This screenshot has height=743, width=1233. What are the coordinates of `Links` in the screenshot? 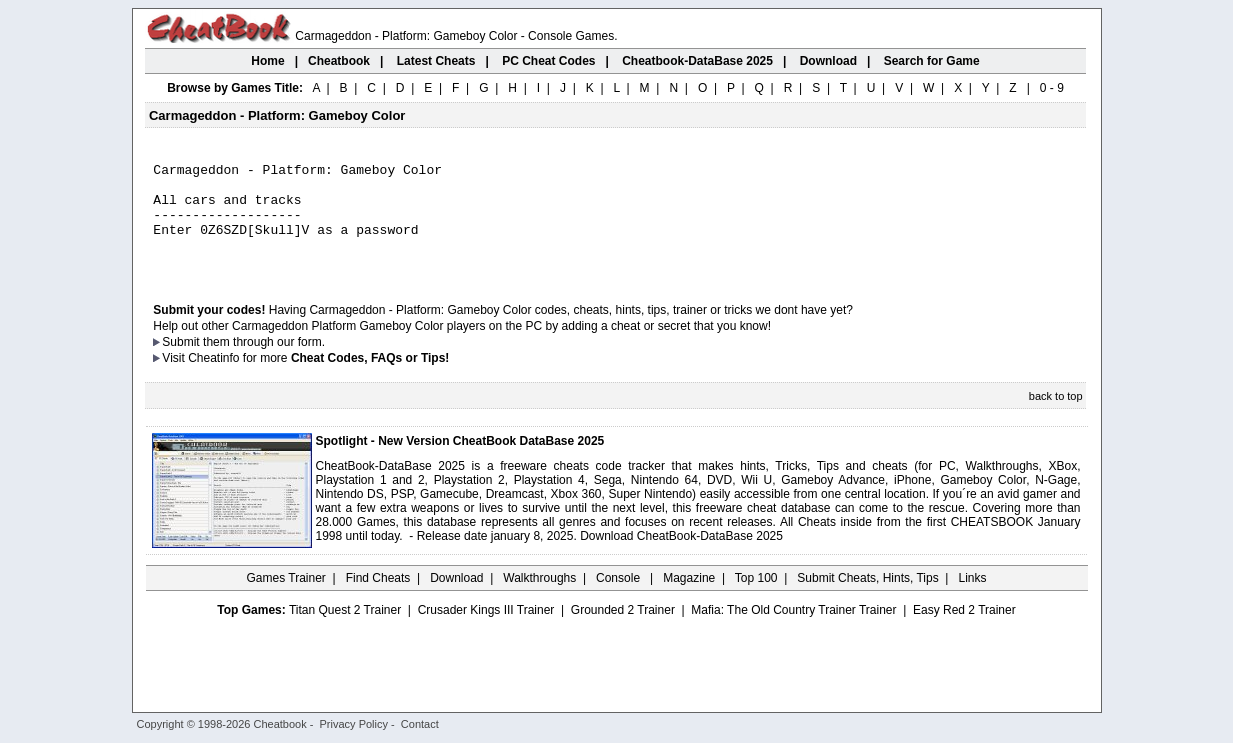 It's located at (973, 599).